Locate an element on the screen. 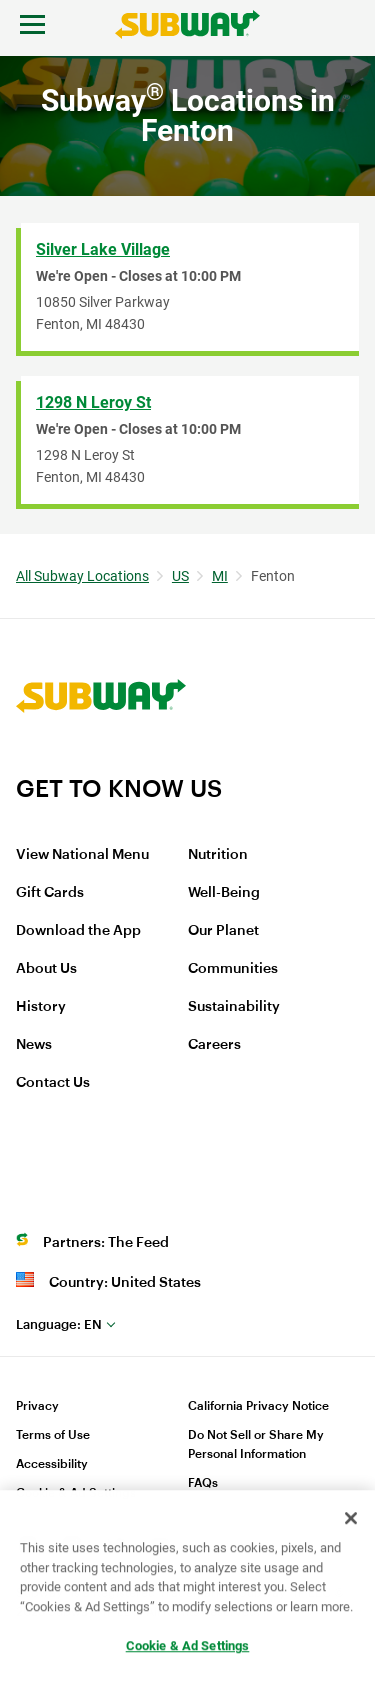 Image resolution: width=375 pixels, height=1682 pixels. Communities is located at coordinates (233, 969).